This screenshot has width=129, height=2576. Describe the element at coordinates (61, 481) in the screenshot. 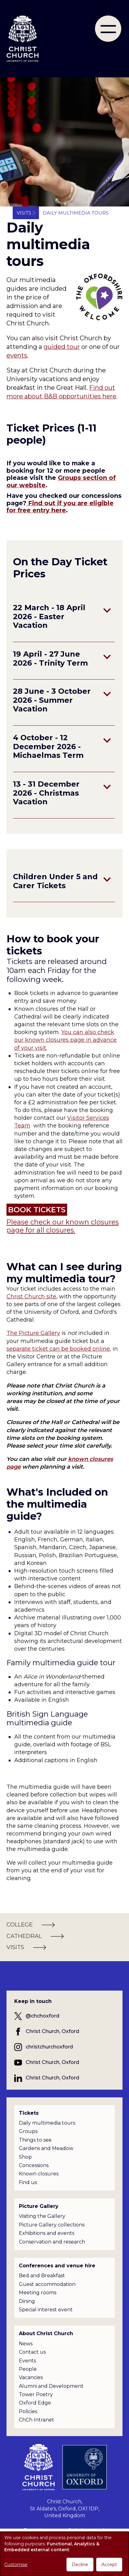

I see `Groups section of our website` at that location.